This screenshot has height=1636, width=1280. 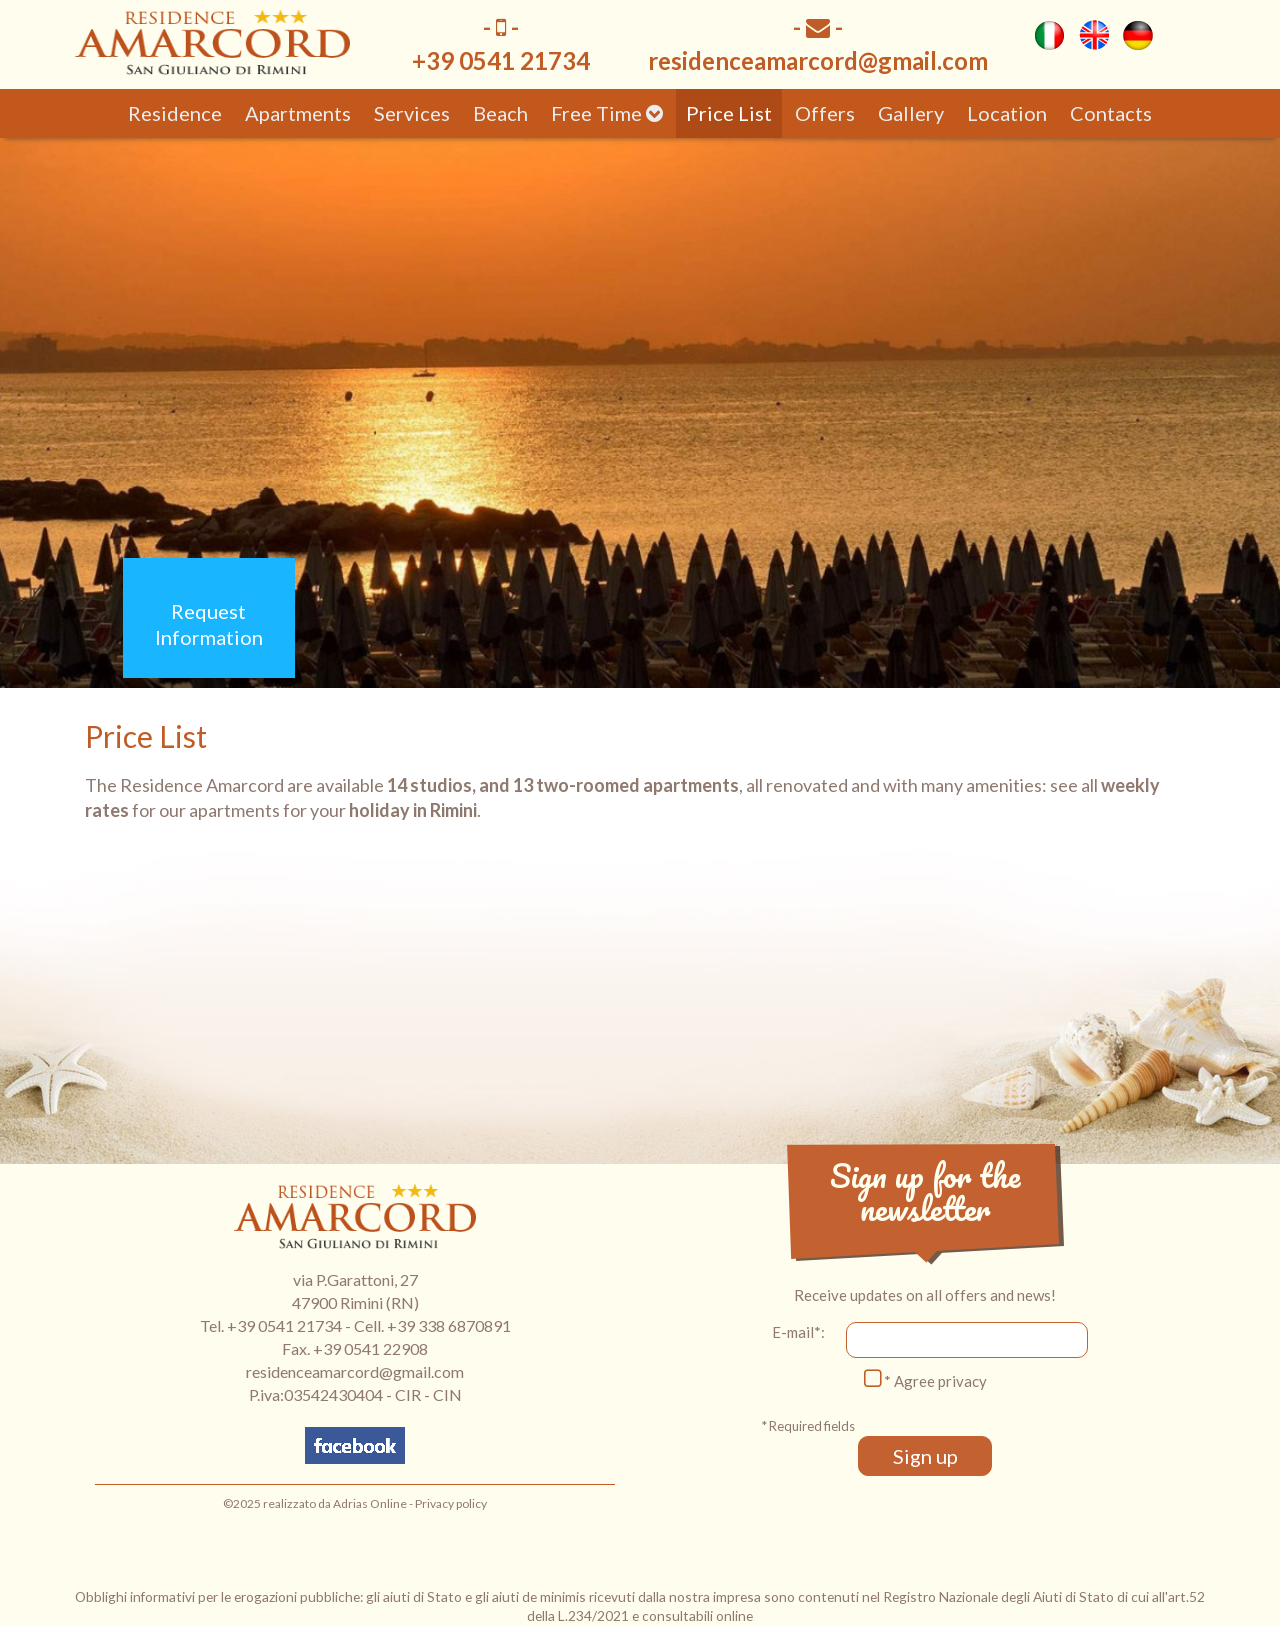 What do you see at coordinates (1094, 35) in the screenshot?
I see `eng` at bounding box center [1094, 35].